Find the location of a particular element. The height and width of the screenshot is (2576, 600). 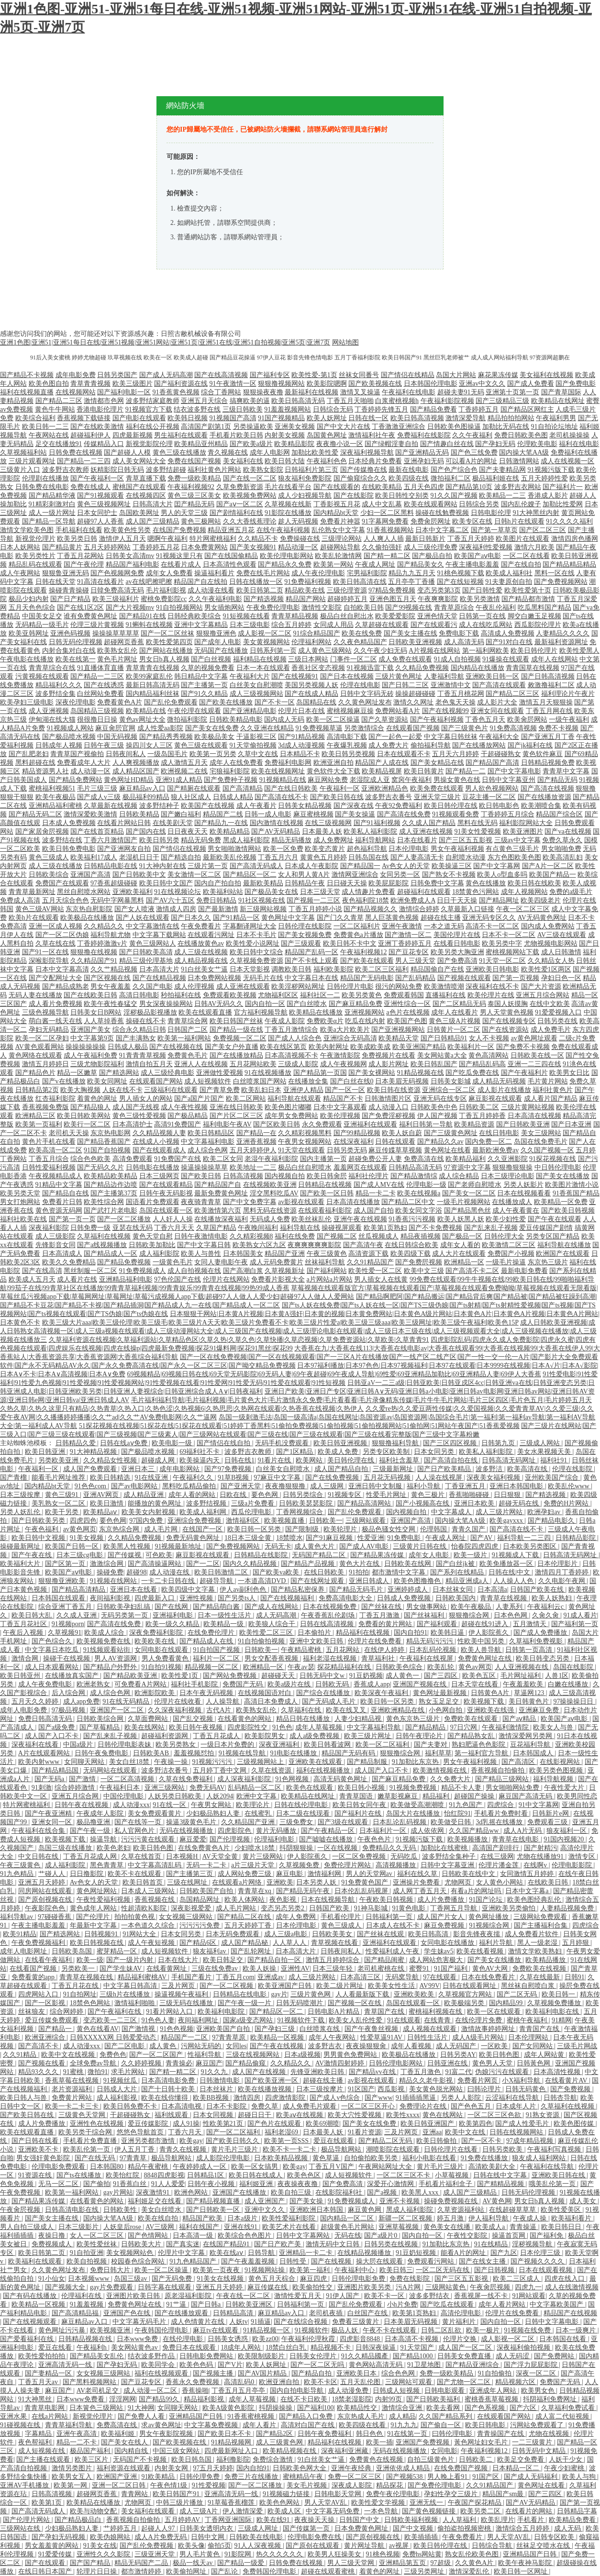

国产精品免费视频 is located at coordinates (124, 1262).